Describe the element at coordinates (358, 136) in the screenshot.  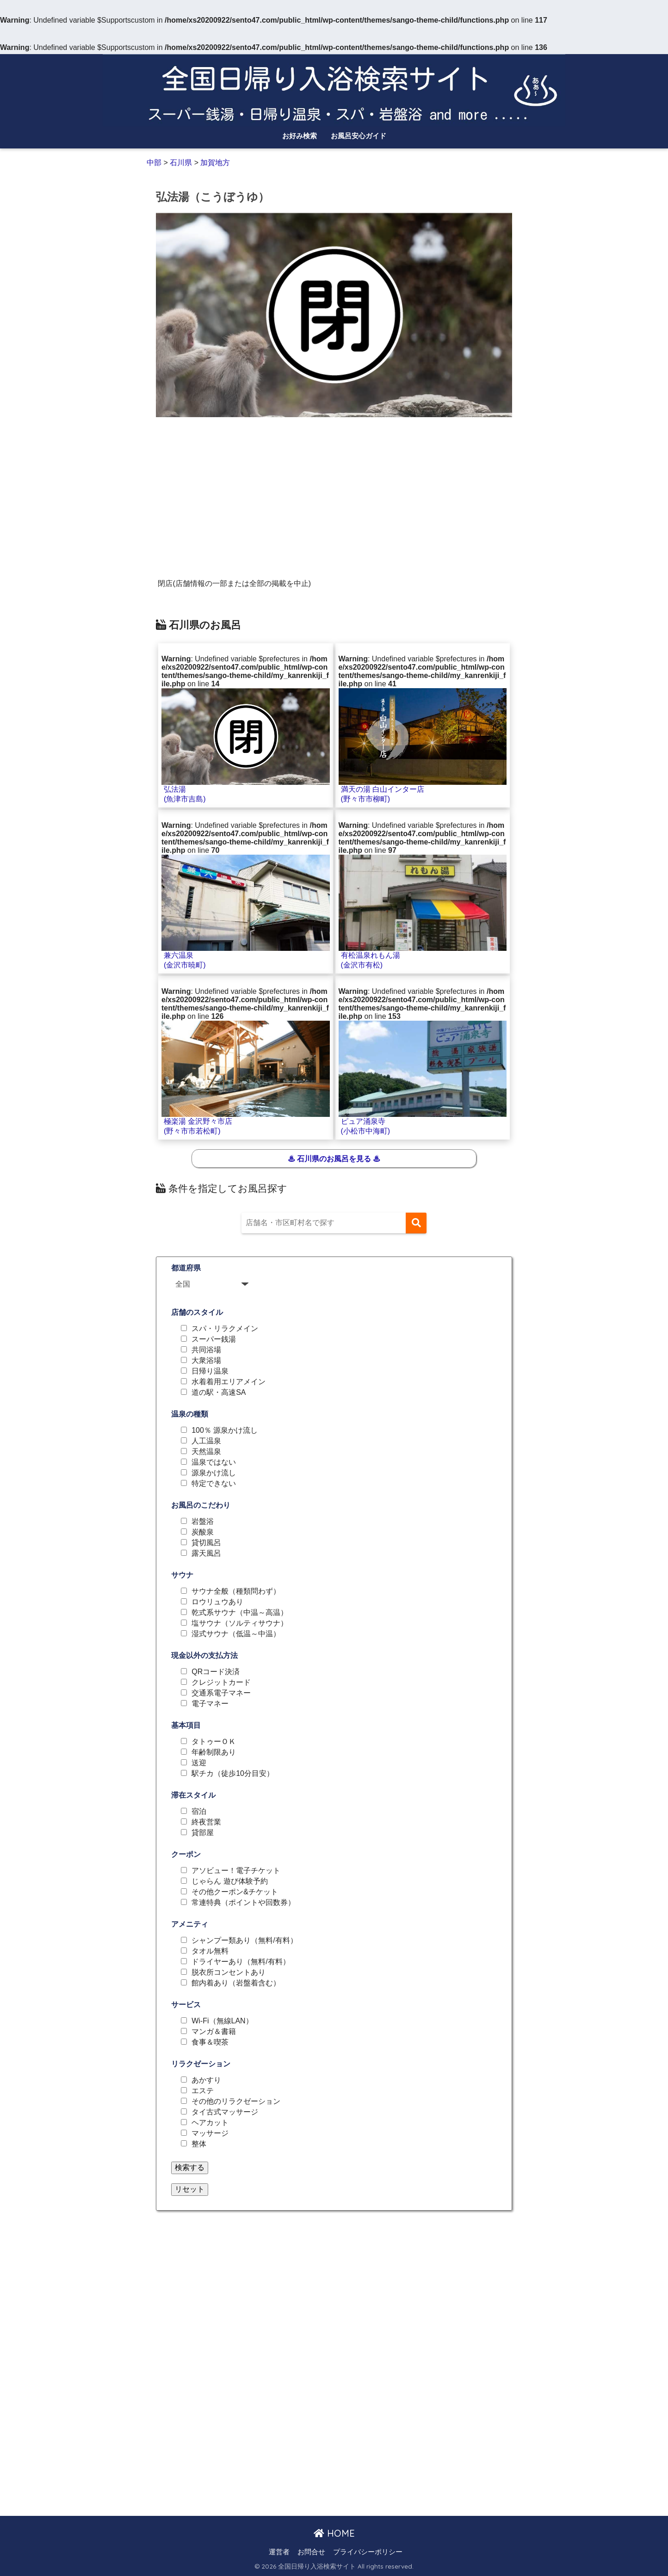
I see `お風呂安心ガイド` at that location.